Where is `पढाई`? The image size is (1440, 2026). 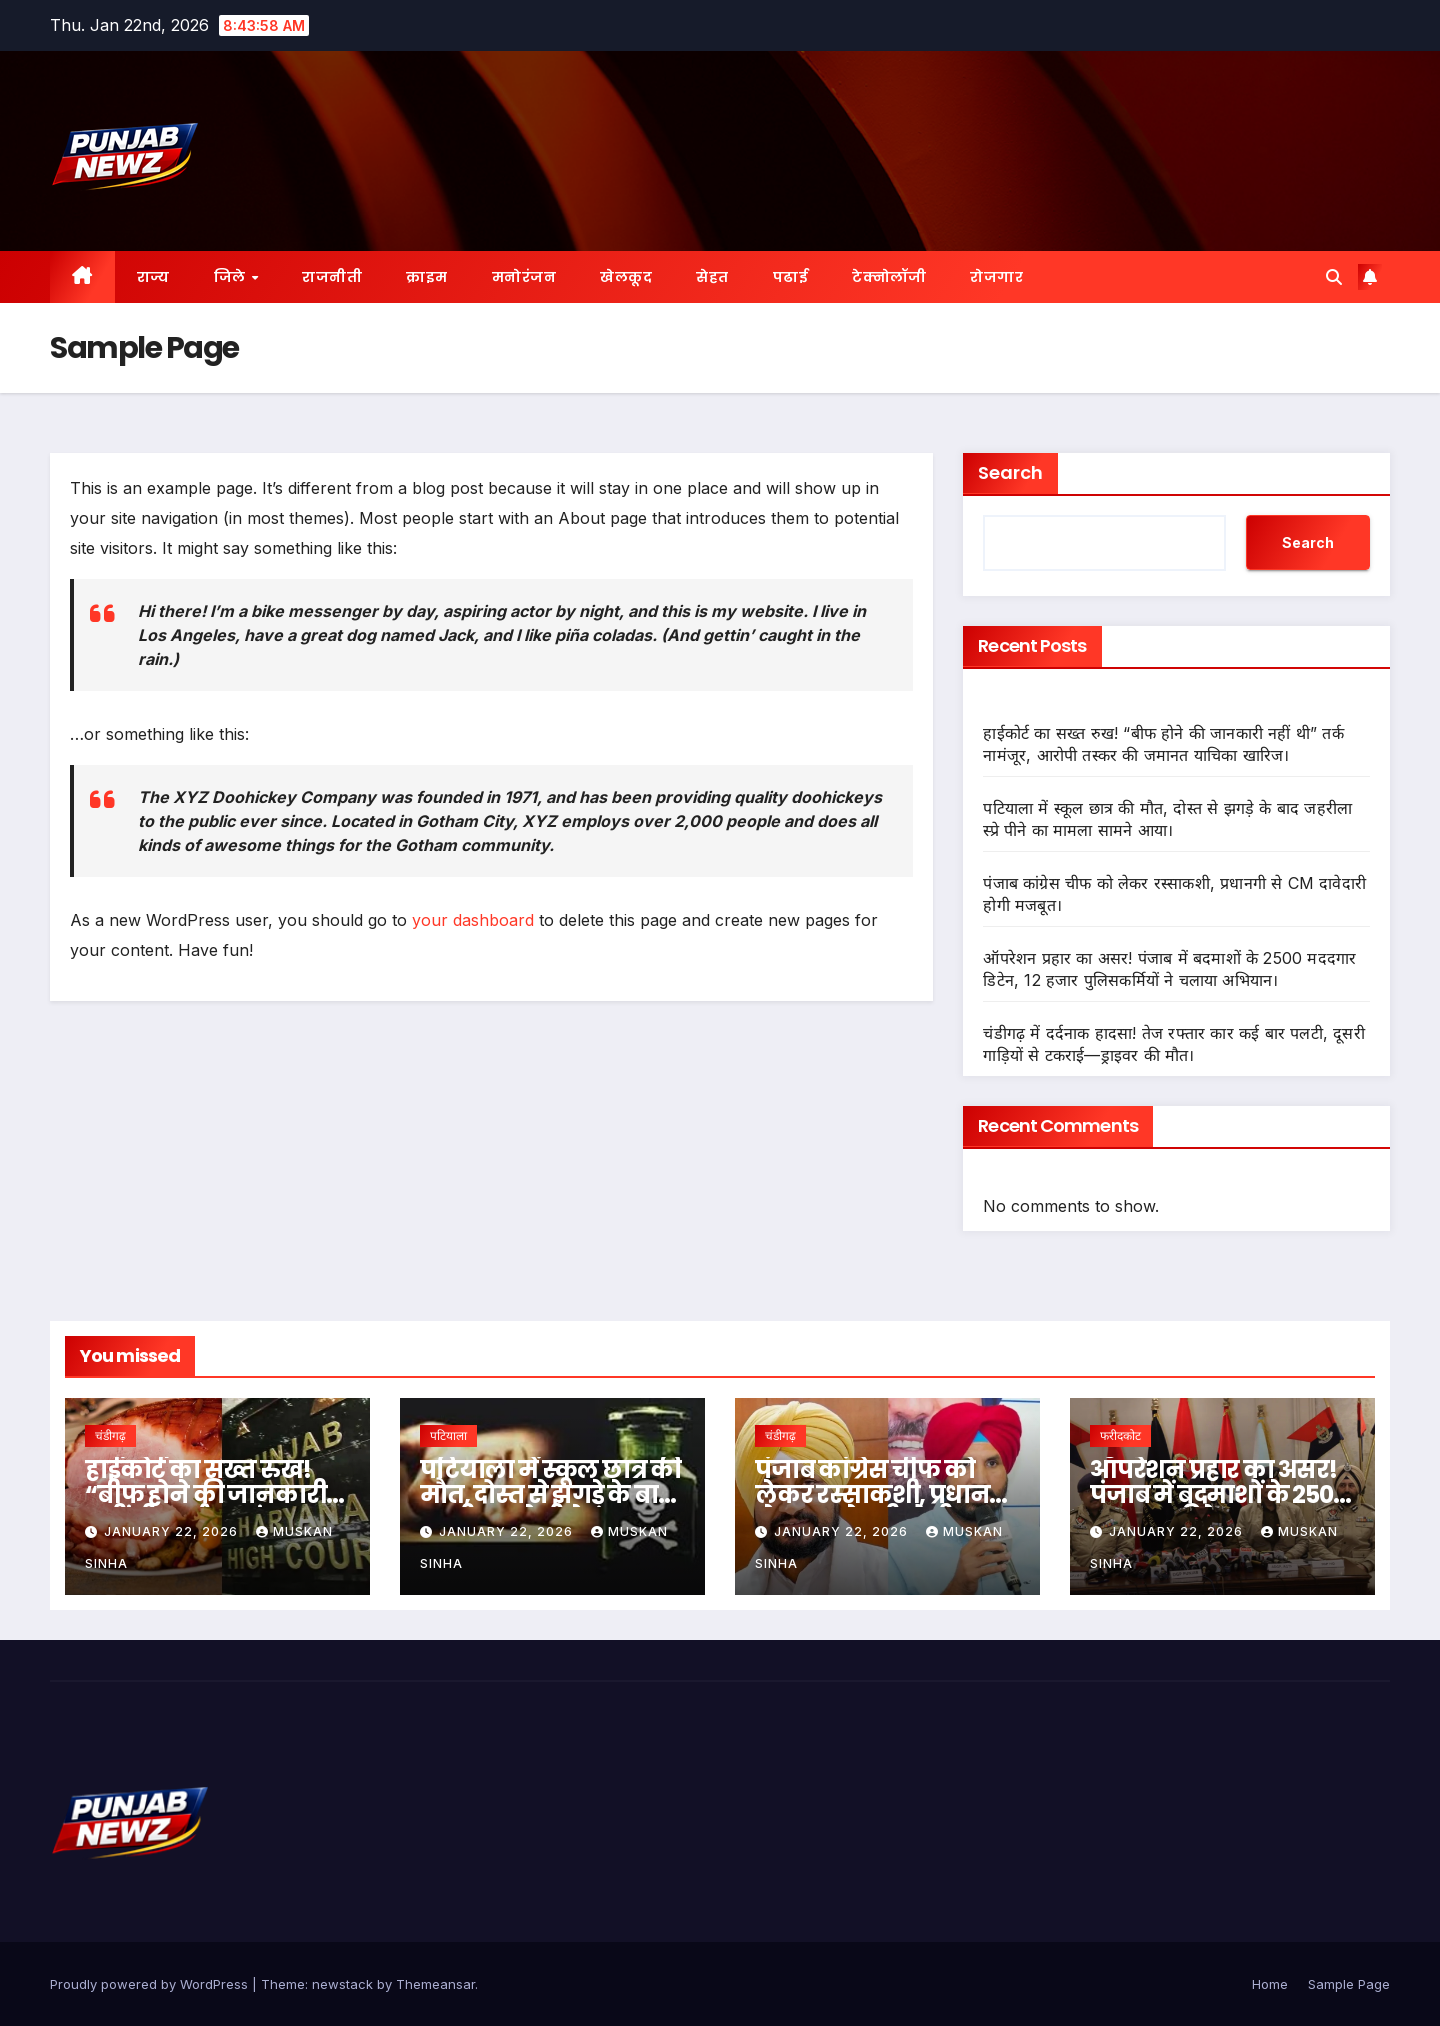
पढाई is located at coordinates (791, 277).